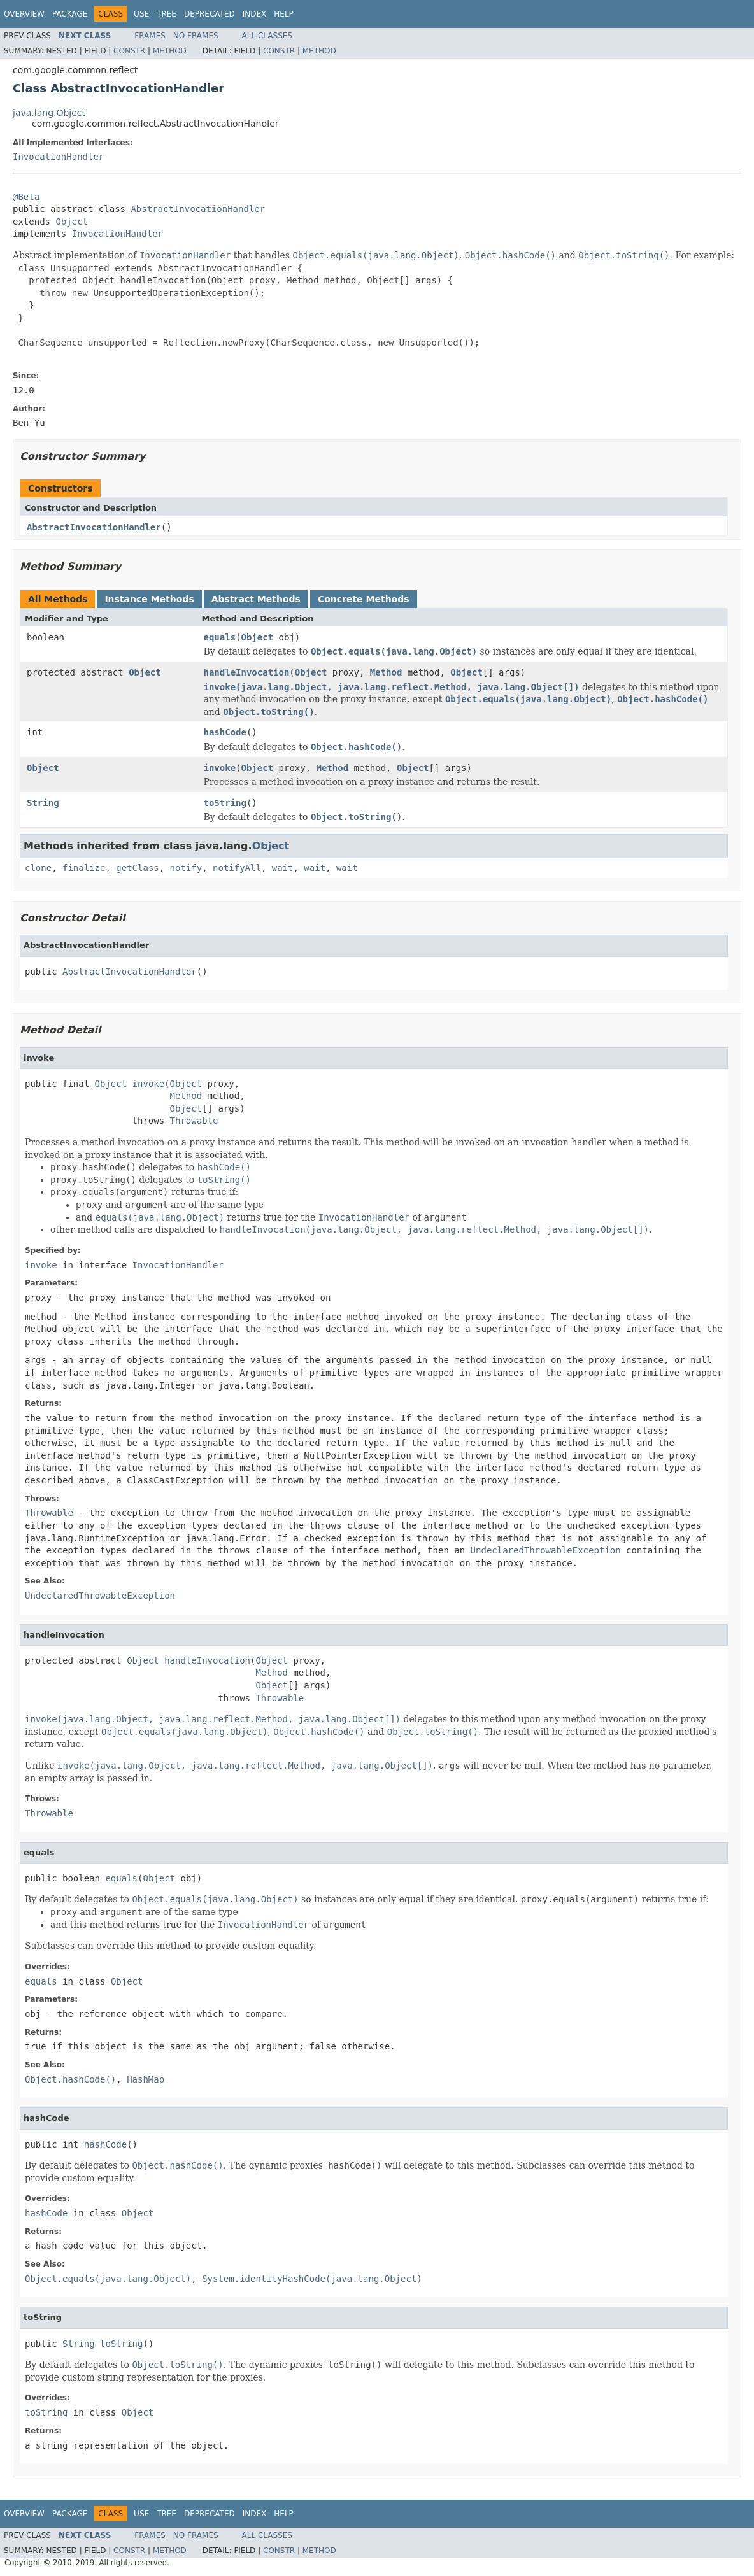 The width and height of the screenshot is (754, 2576). What do you see at coordinates (284, 14) in the screenshot?
I see `Help` at bounding box center [284, 14].